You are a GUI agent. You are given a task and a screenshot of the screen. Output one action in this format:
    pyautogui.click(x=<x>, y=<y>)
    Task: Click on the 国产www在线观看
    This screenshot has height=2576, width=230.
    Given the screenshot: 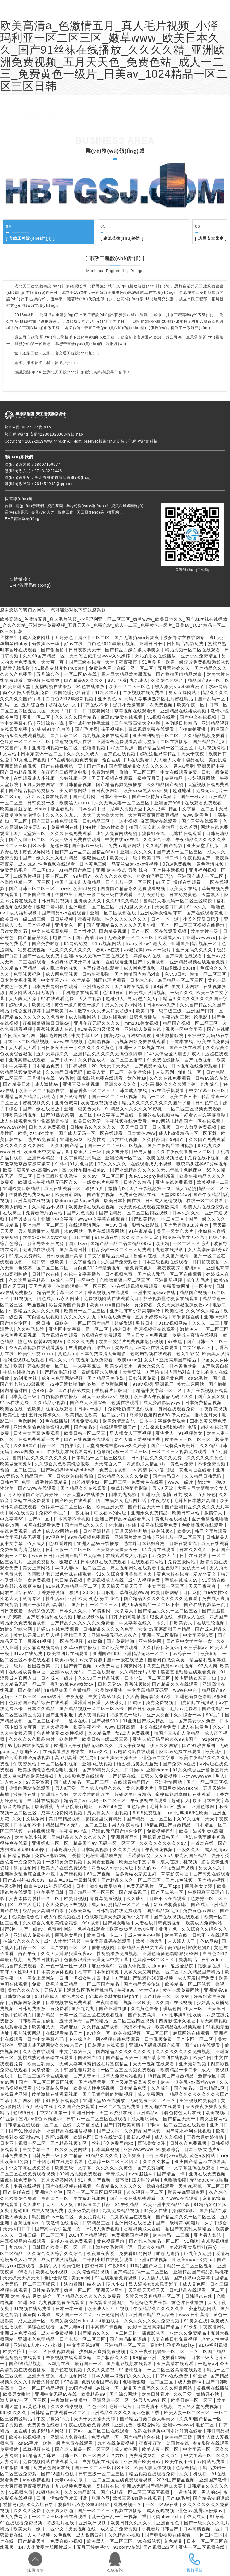 What is the action you would take?
    pyautogui.click(x=37, y=1488)
    